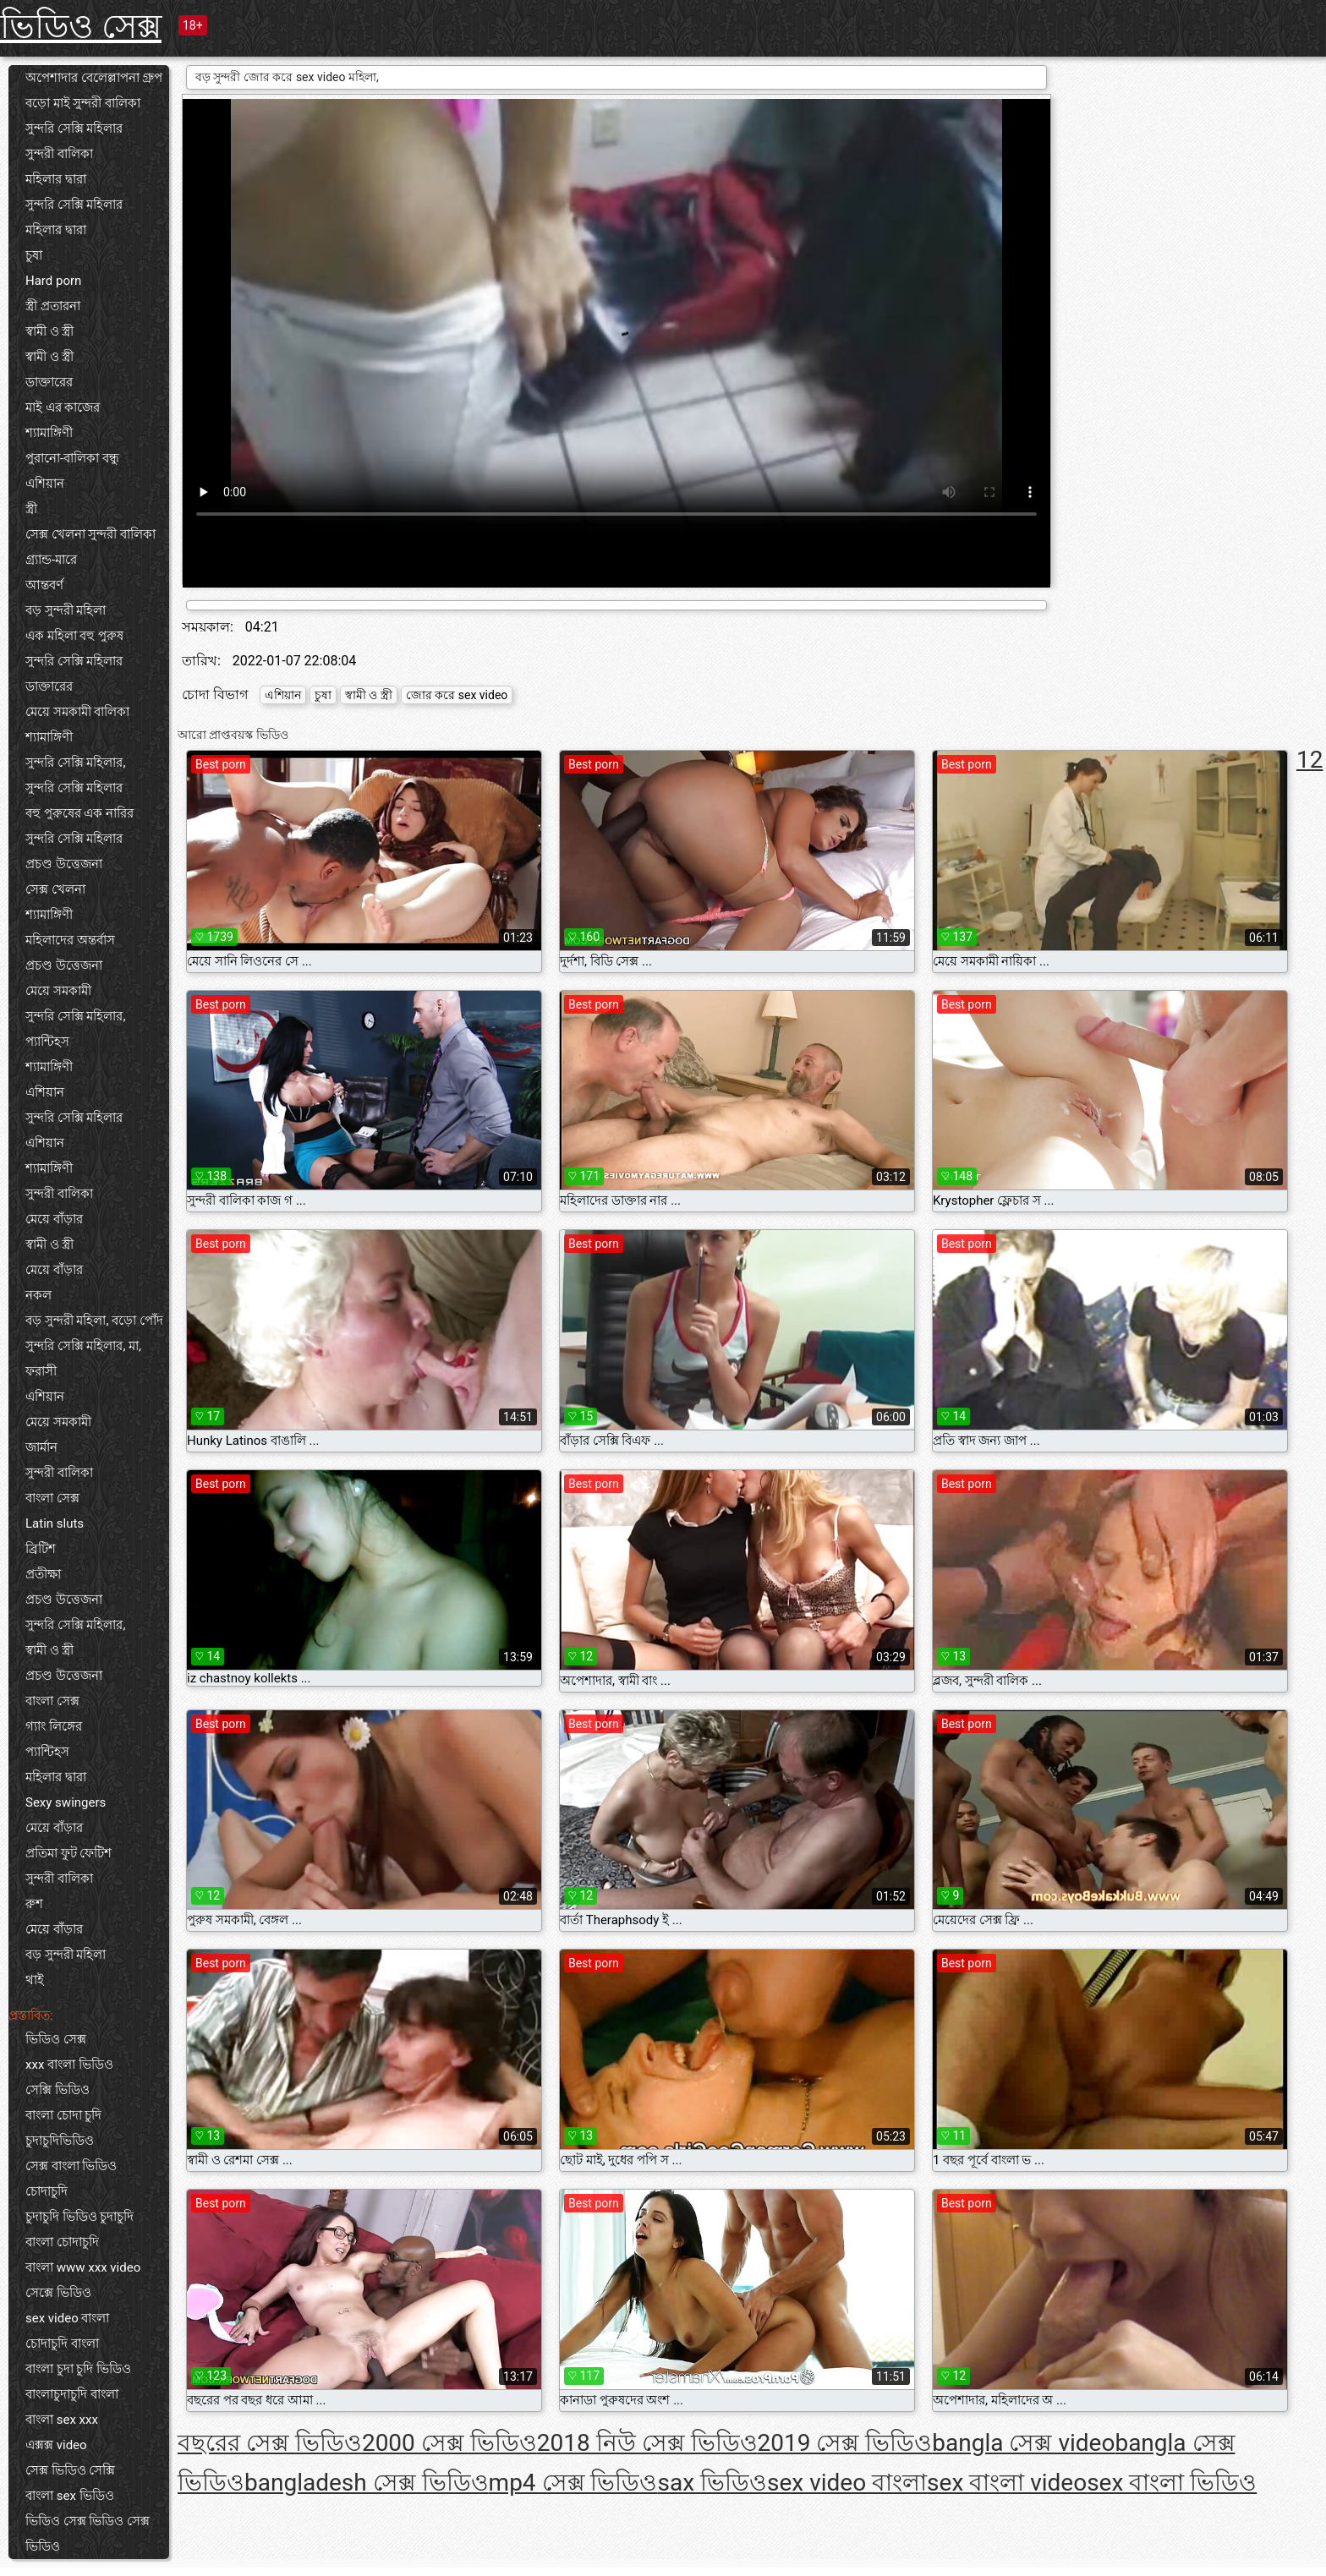  Describe the element at coordinates (58, 2292) in the screenshot. I see `সেক্সে ভিডিও` at that location.